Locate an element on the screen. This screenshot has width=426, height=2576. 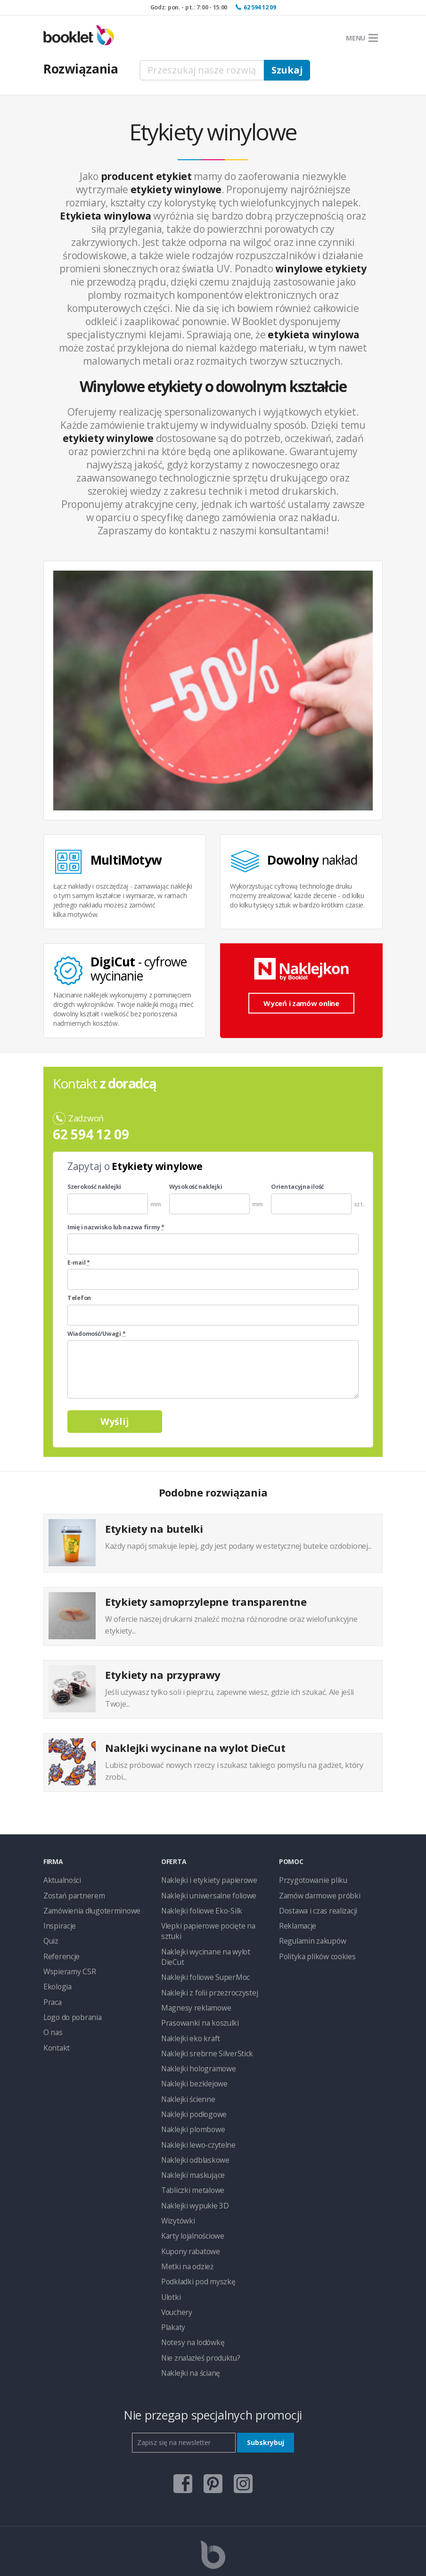
pinterest is located at coordinates (213, 2425).